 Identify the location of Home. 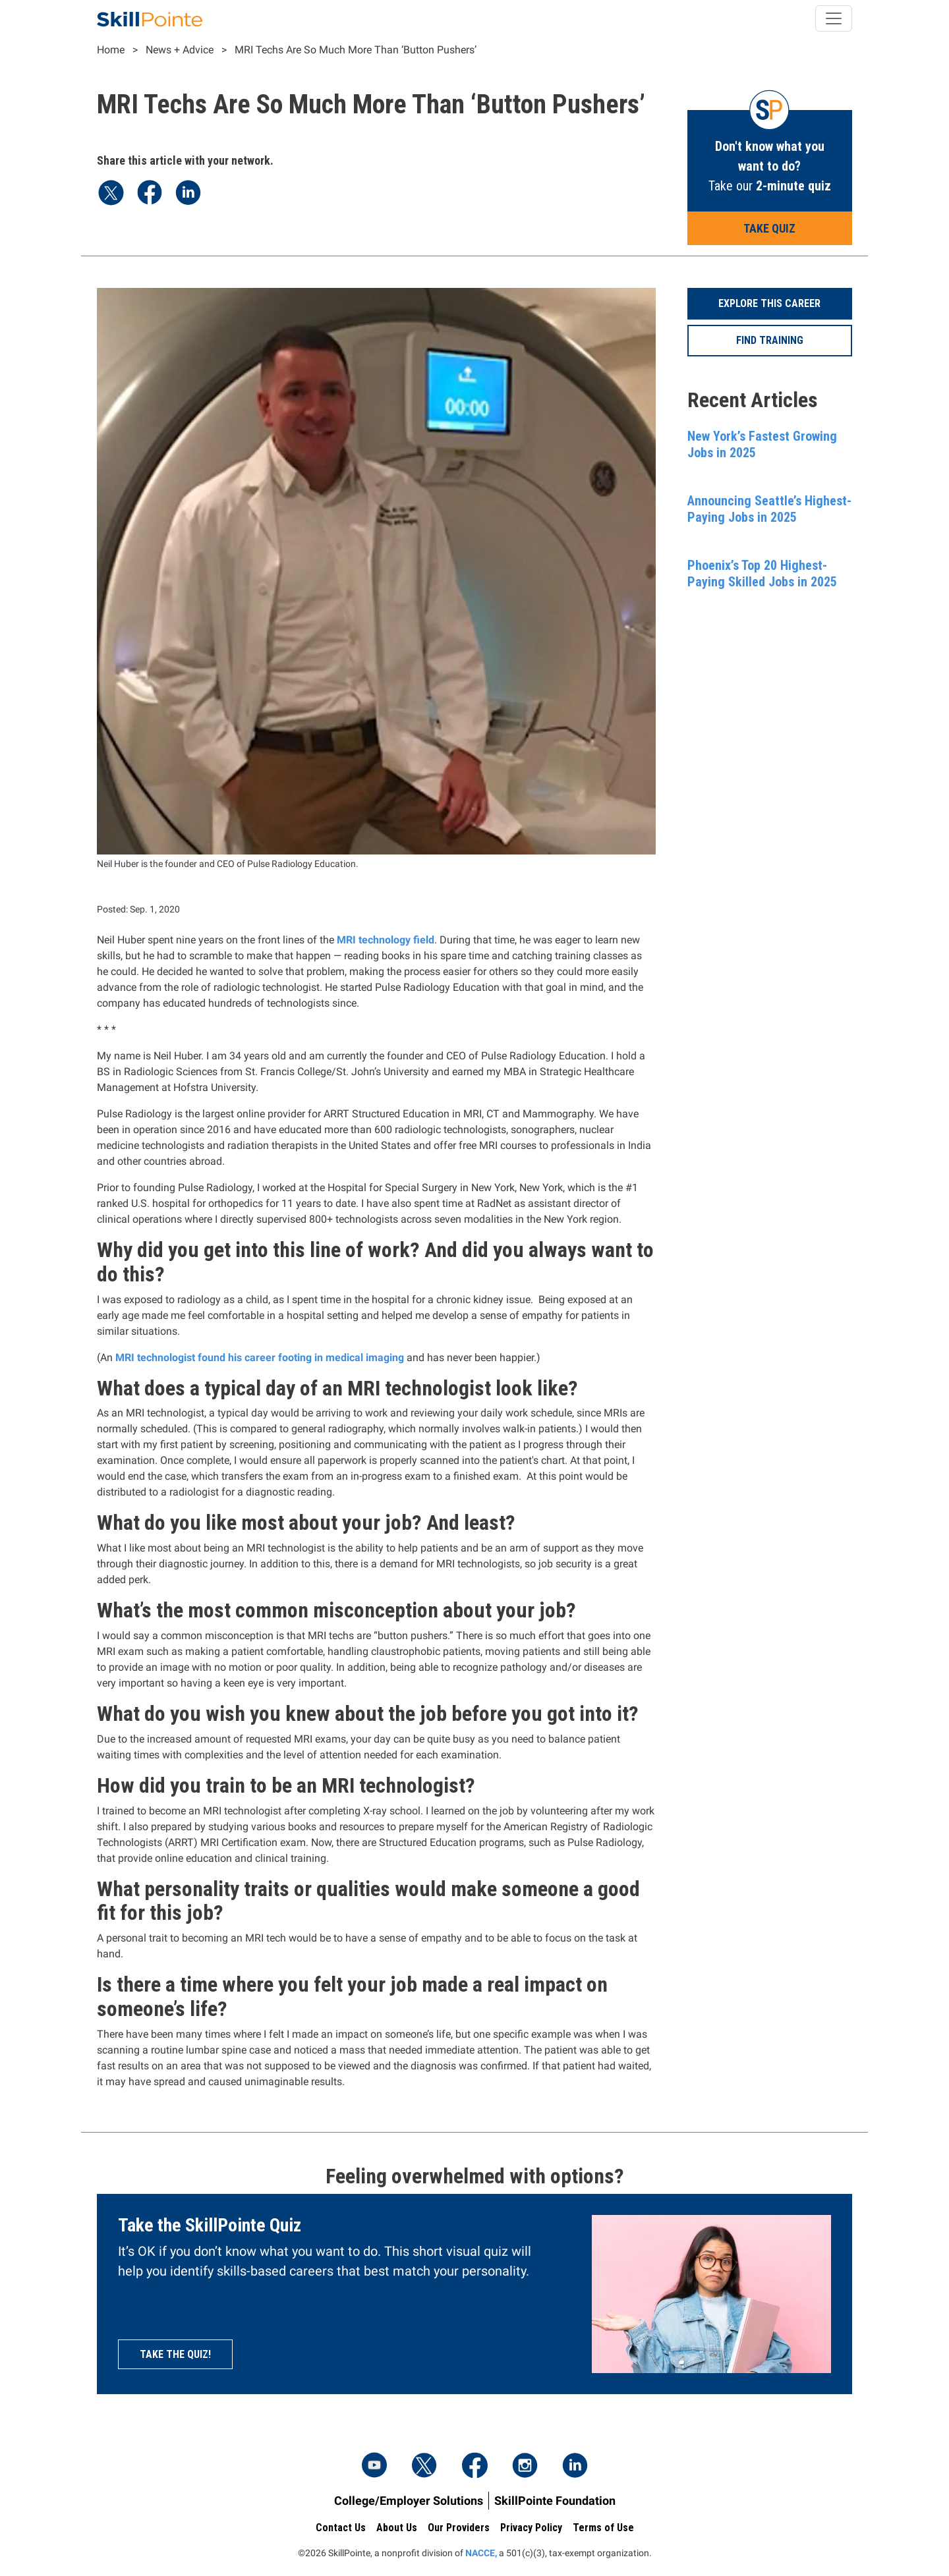
(111, 49).